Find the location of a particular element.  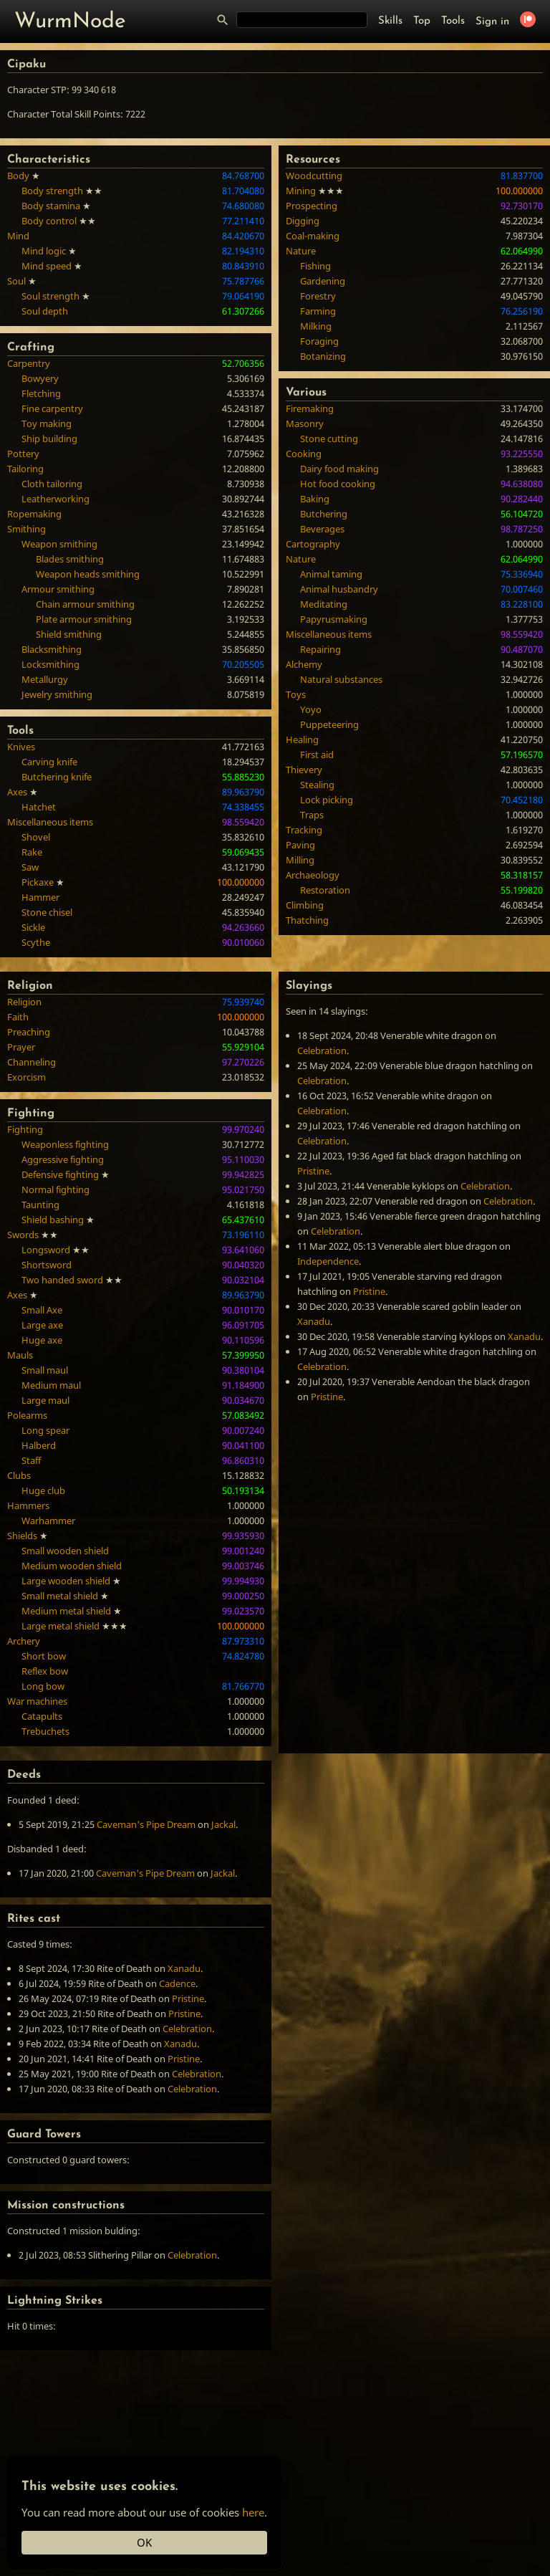

Digging is located at coordinates (302, 220).